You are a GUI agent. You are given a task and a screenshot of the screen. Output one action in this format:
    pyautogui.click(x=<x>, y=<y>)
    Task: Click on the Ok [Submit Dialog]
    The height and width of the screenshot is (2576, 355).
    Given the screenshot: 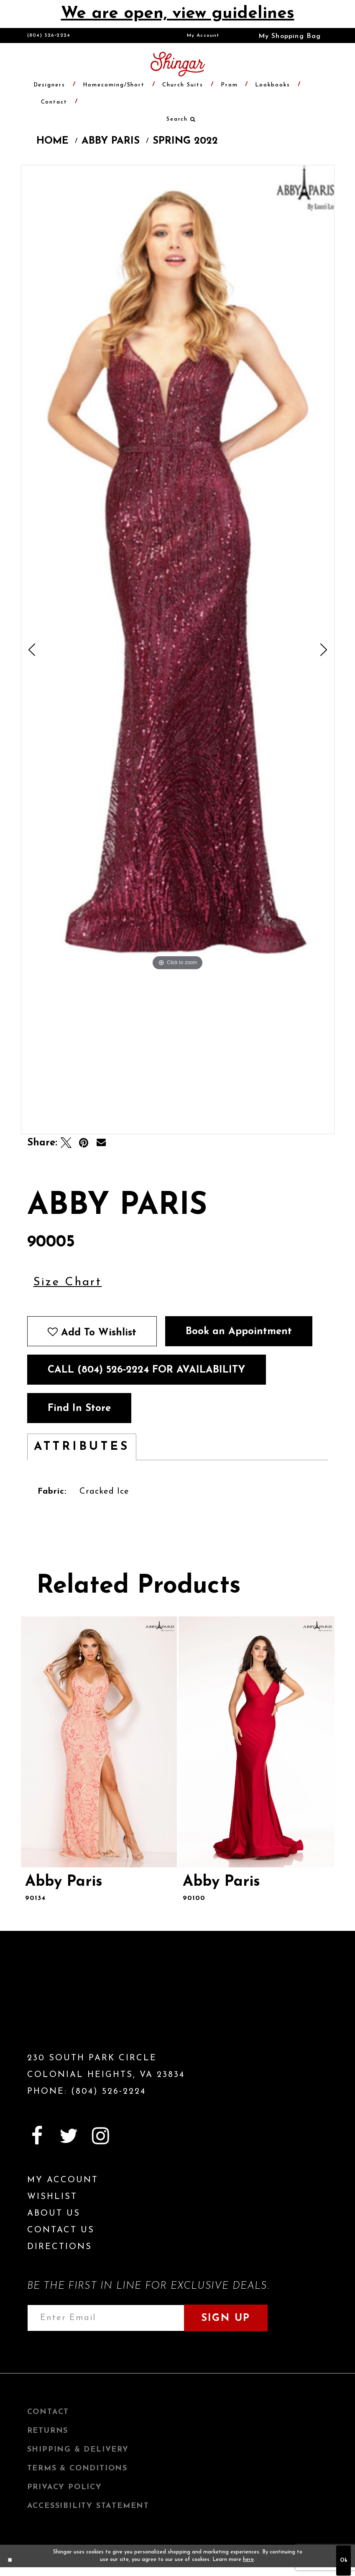 What is the action you would take?
    pyautogui.click(x=343, y=2560)
    